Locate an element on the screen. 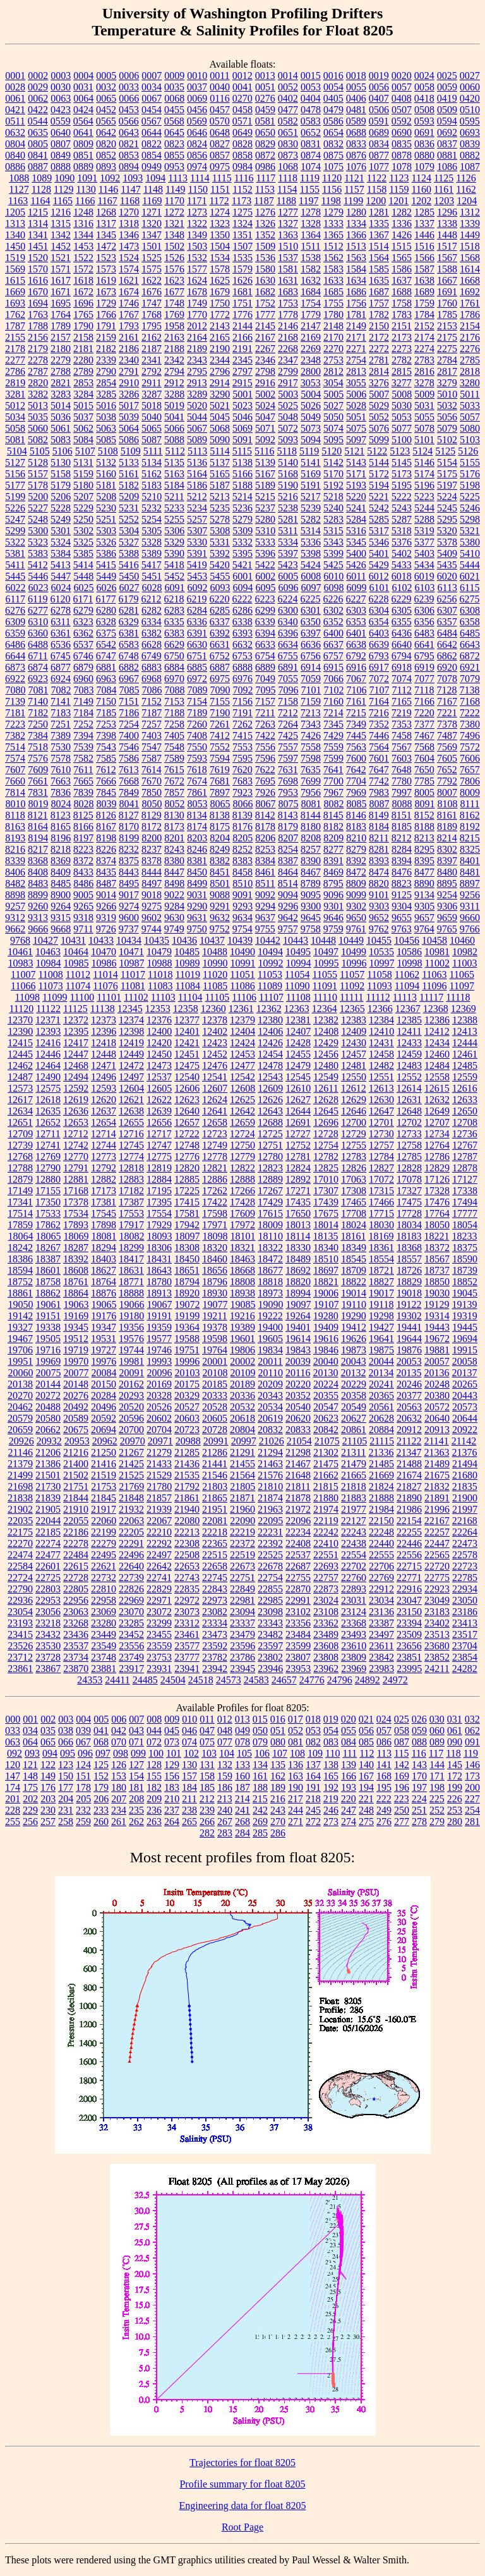 The width and height of the screenshot is (485, 2576). 18013 is located at coordinates (298, 1224).